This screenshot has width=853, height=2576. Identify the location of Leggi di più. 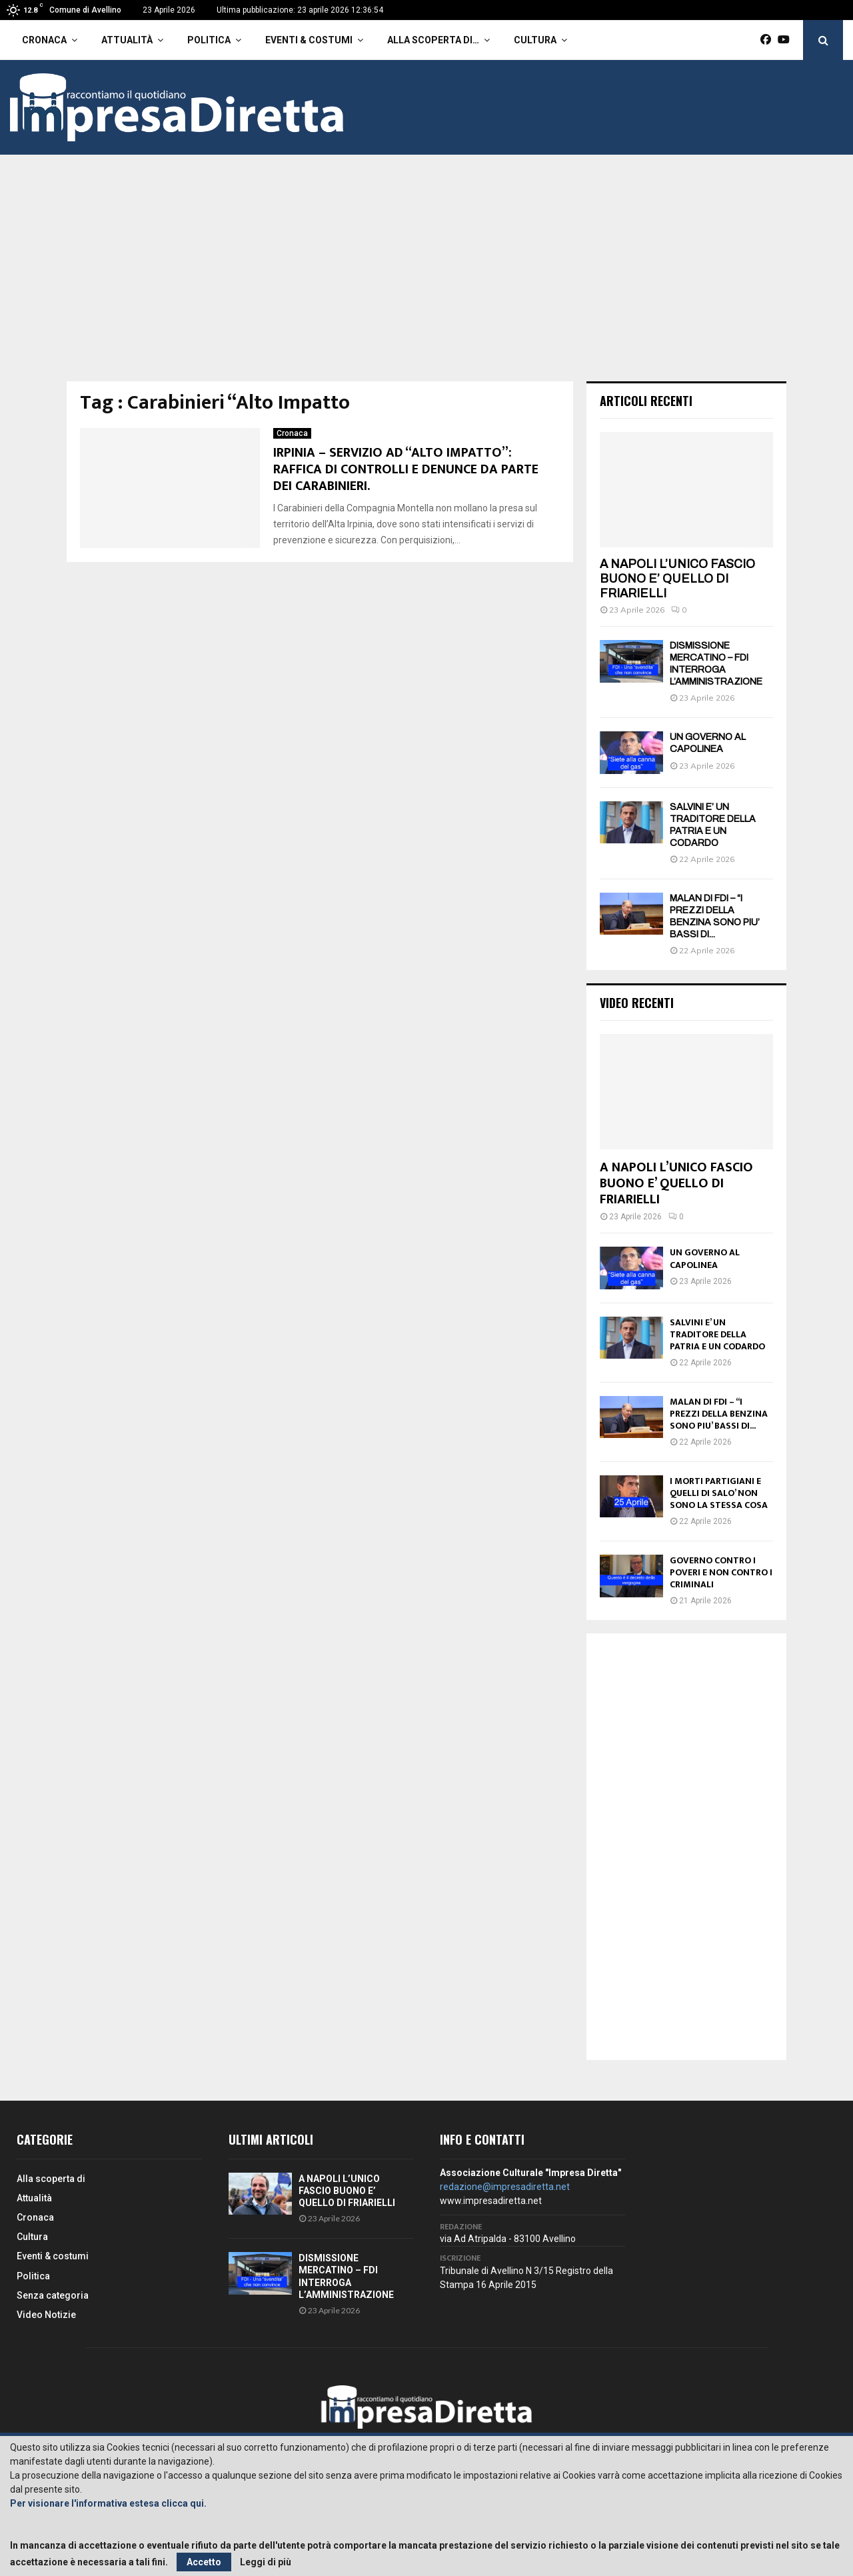
(265, 2562).